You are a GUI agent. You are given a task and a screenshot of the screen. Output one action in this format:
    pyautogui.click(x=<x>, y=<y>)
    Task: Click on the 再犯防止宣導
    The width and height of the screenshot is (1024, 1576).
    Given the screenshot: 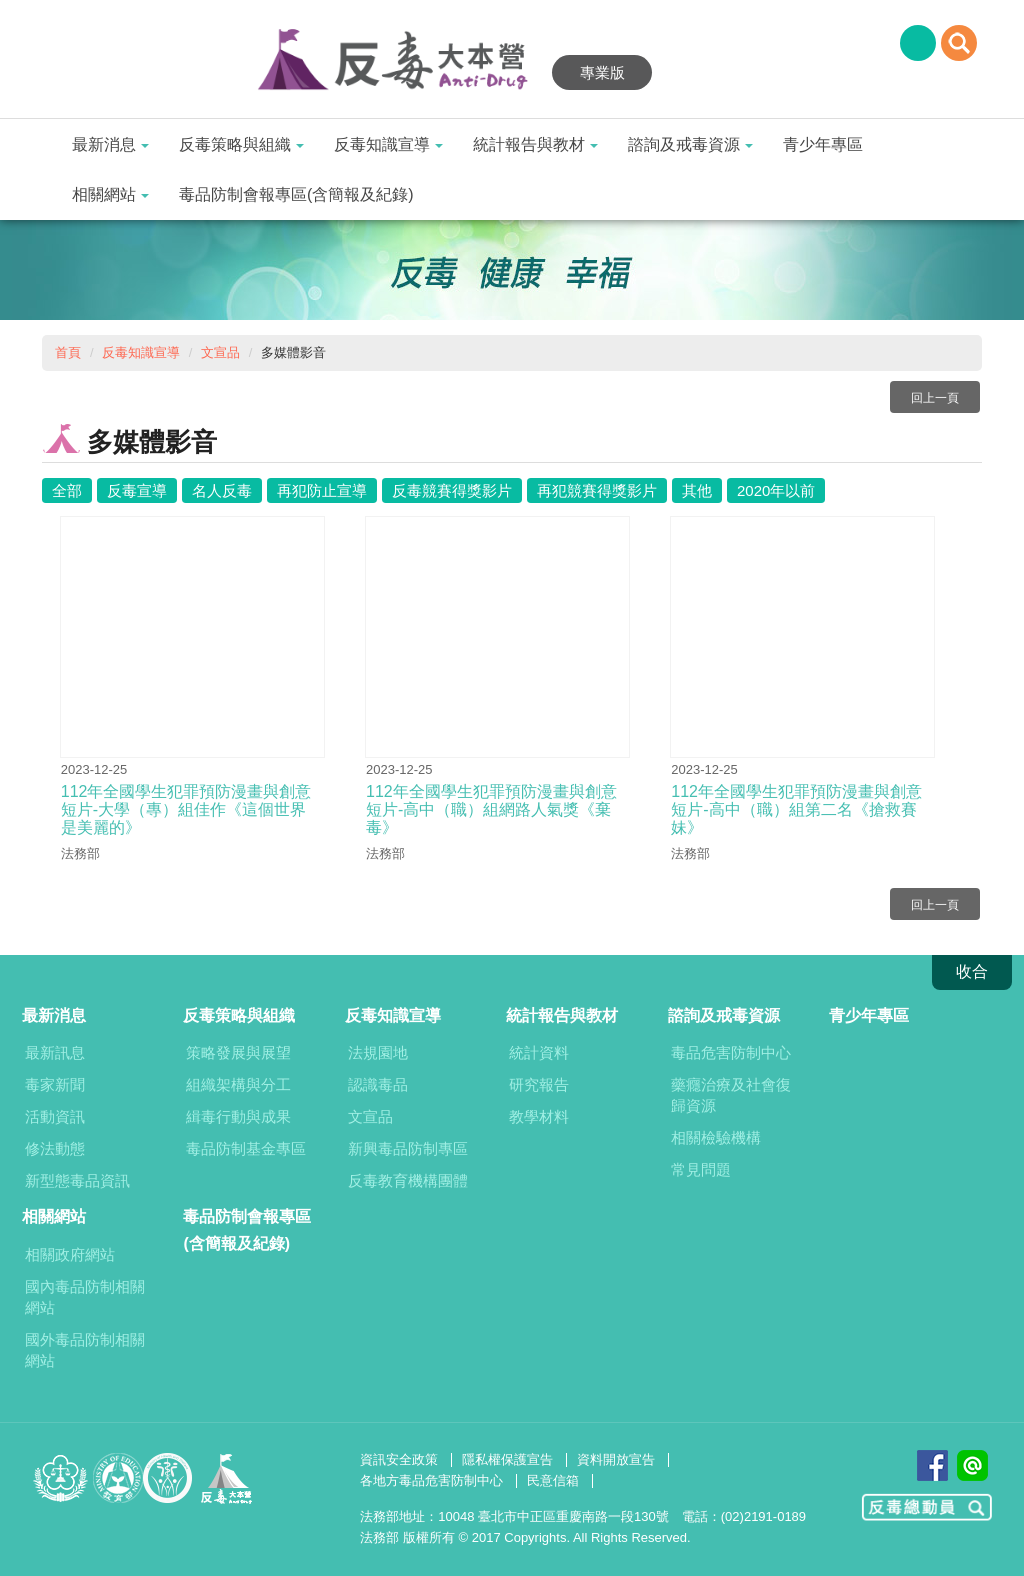 What is the action you would take?
    pyautogui.click(x=322, y=490)
    